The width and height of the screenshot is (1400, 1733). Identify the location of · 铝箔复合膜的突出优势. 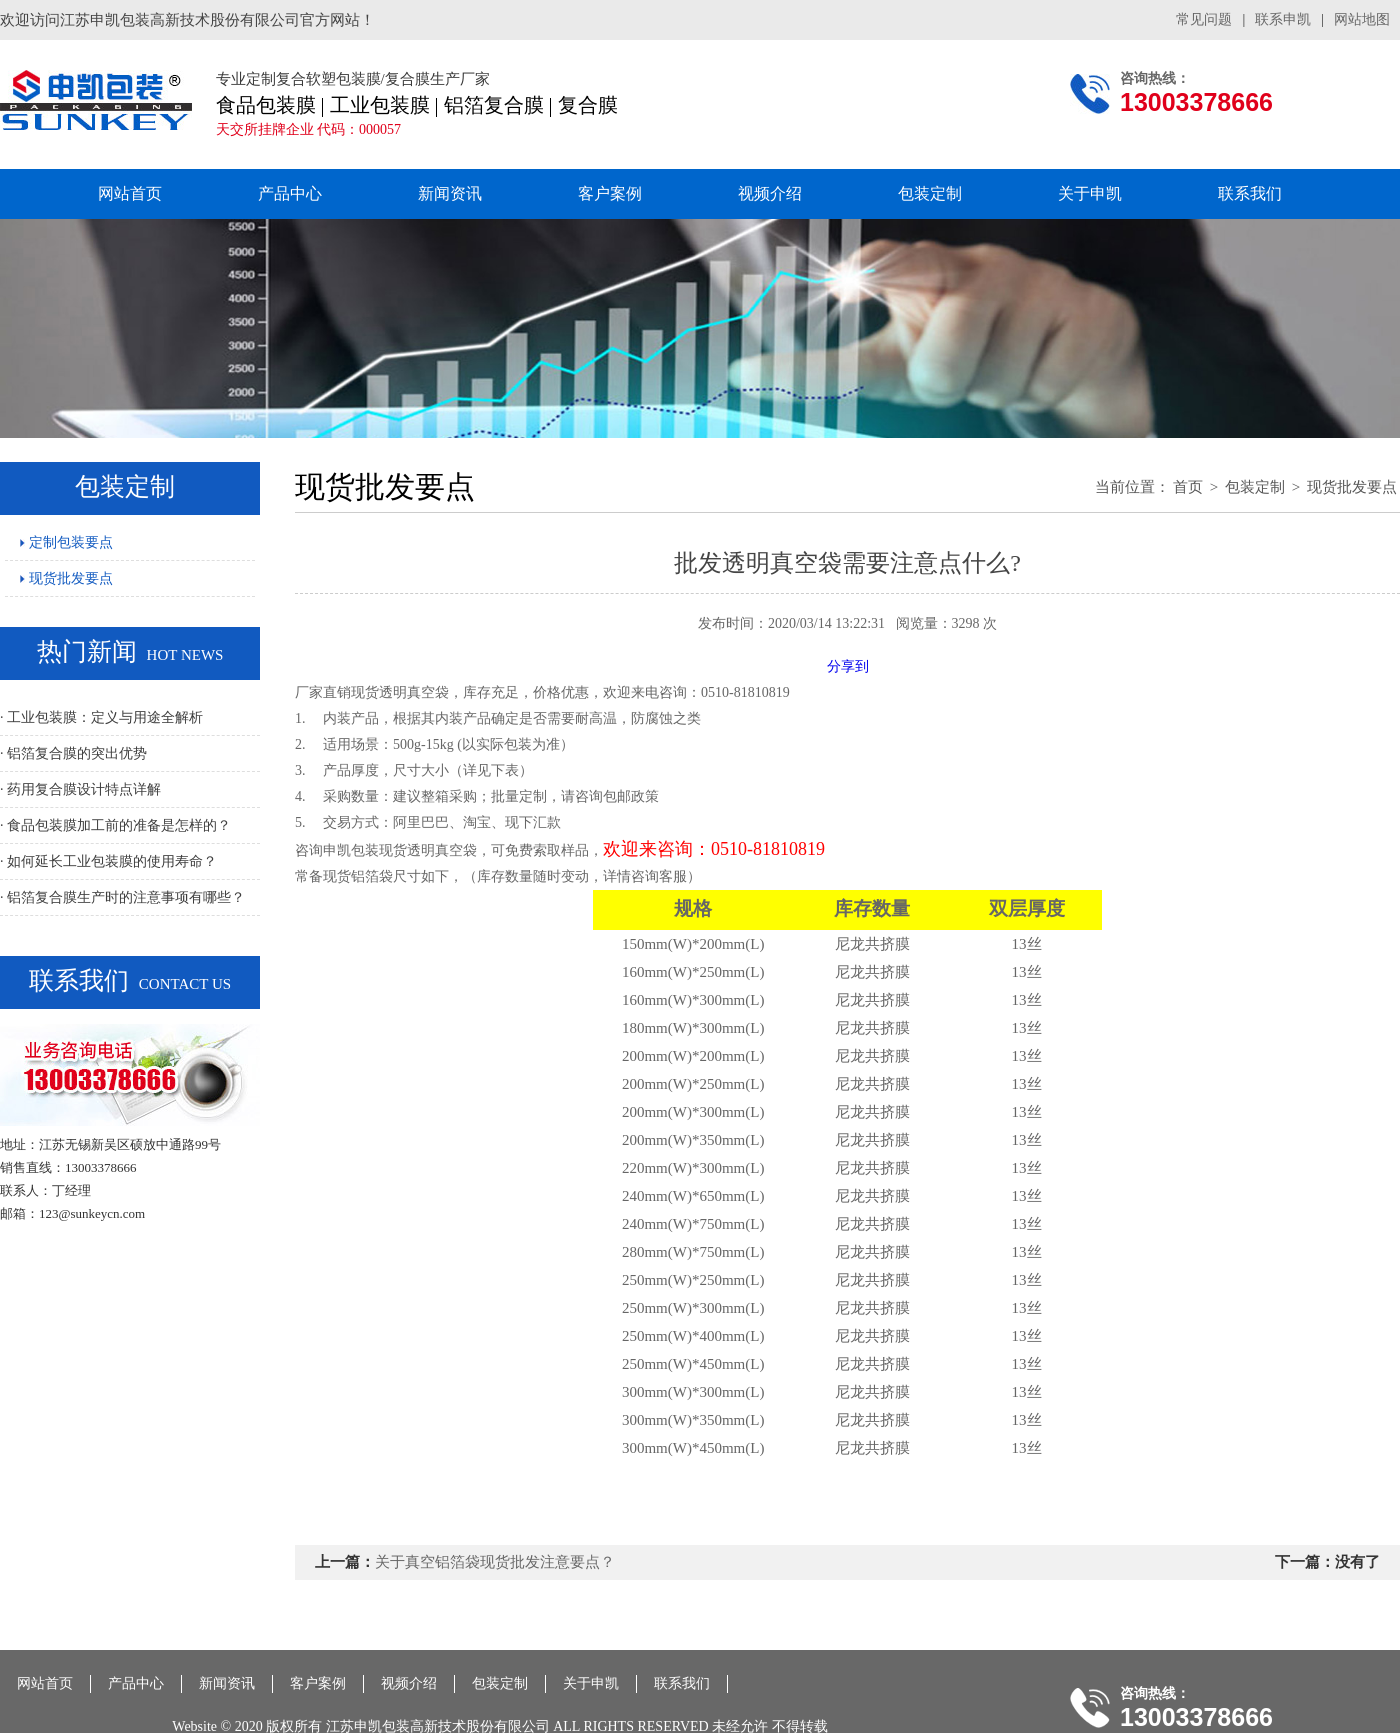
(73, 753).